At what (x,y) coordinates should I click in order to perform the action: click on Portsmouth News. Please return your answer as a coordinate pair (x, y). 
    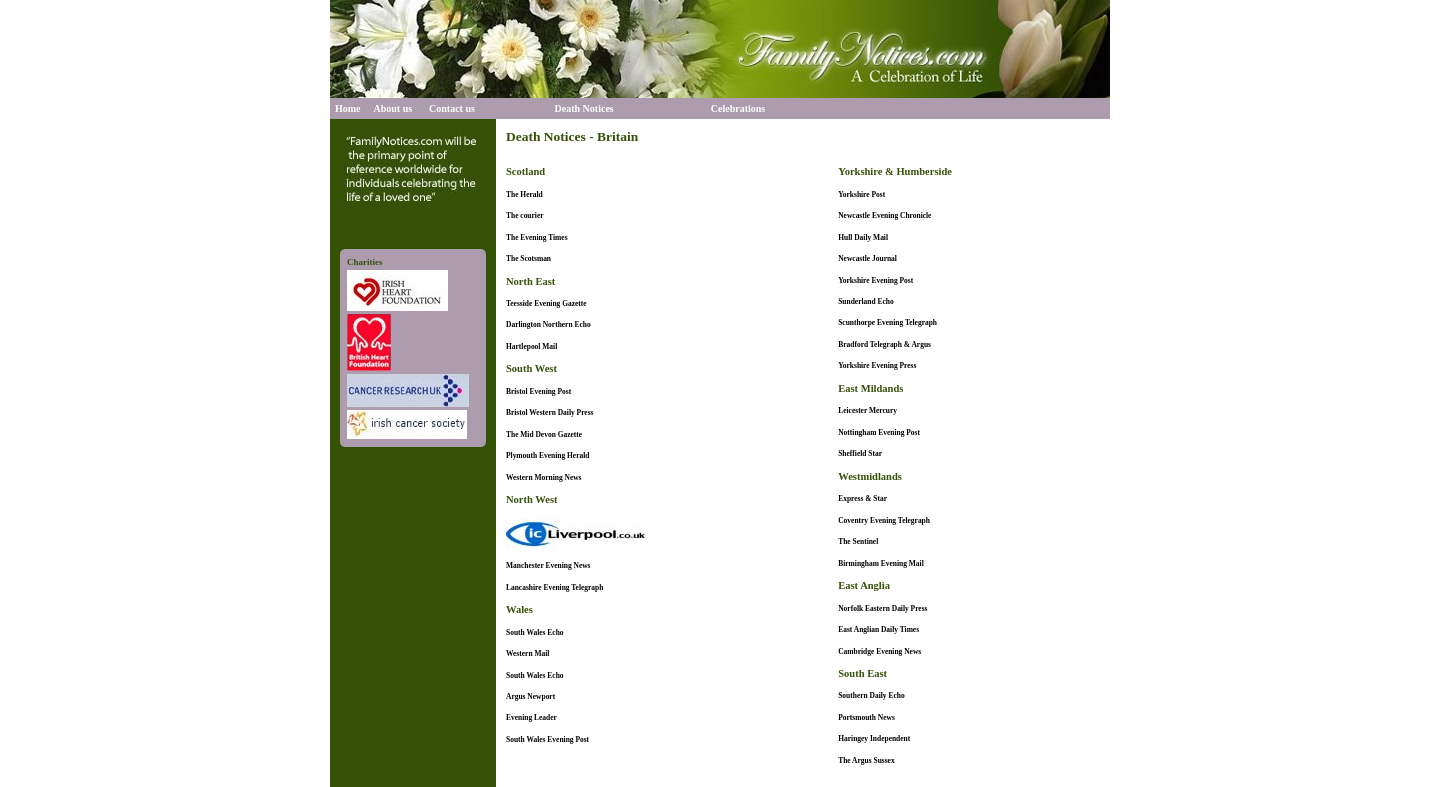
    Looking at the image, I should click on (866, 717).